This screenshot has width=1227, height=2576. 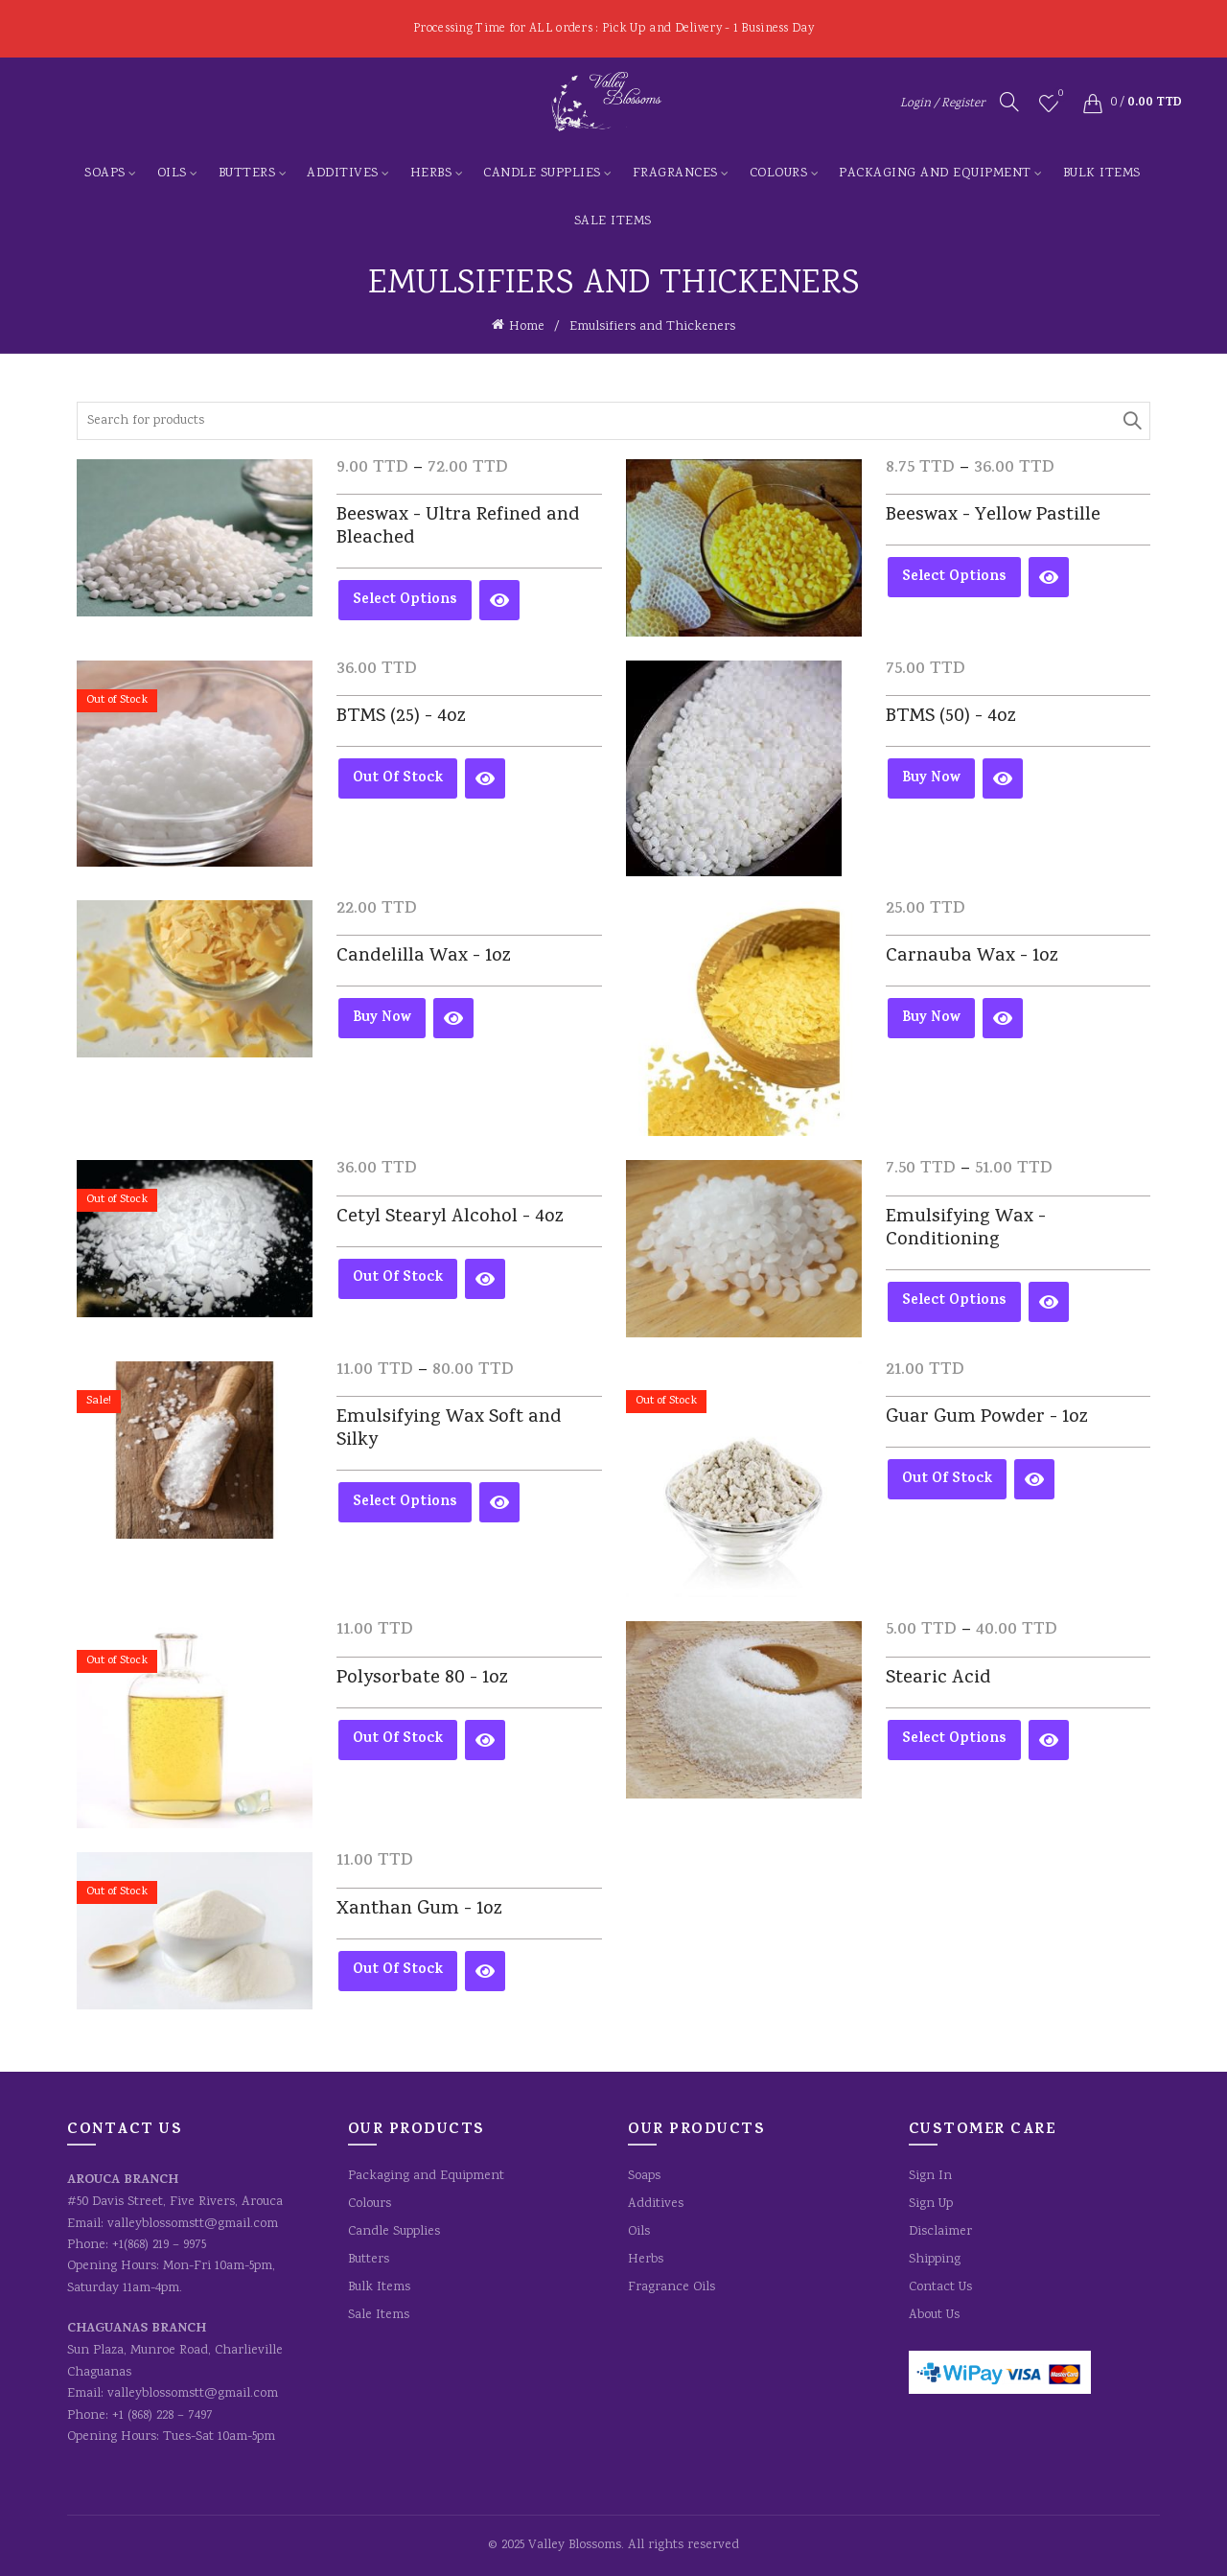 What do you see at coordinates (526, 327) in the screenshot?
I see `Home` at bounding box center [526, 327].